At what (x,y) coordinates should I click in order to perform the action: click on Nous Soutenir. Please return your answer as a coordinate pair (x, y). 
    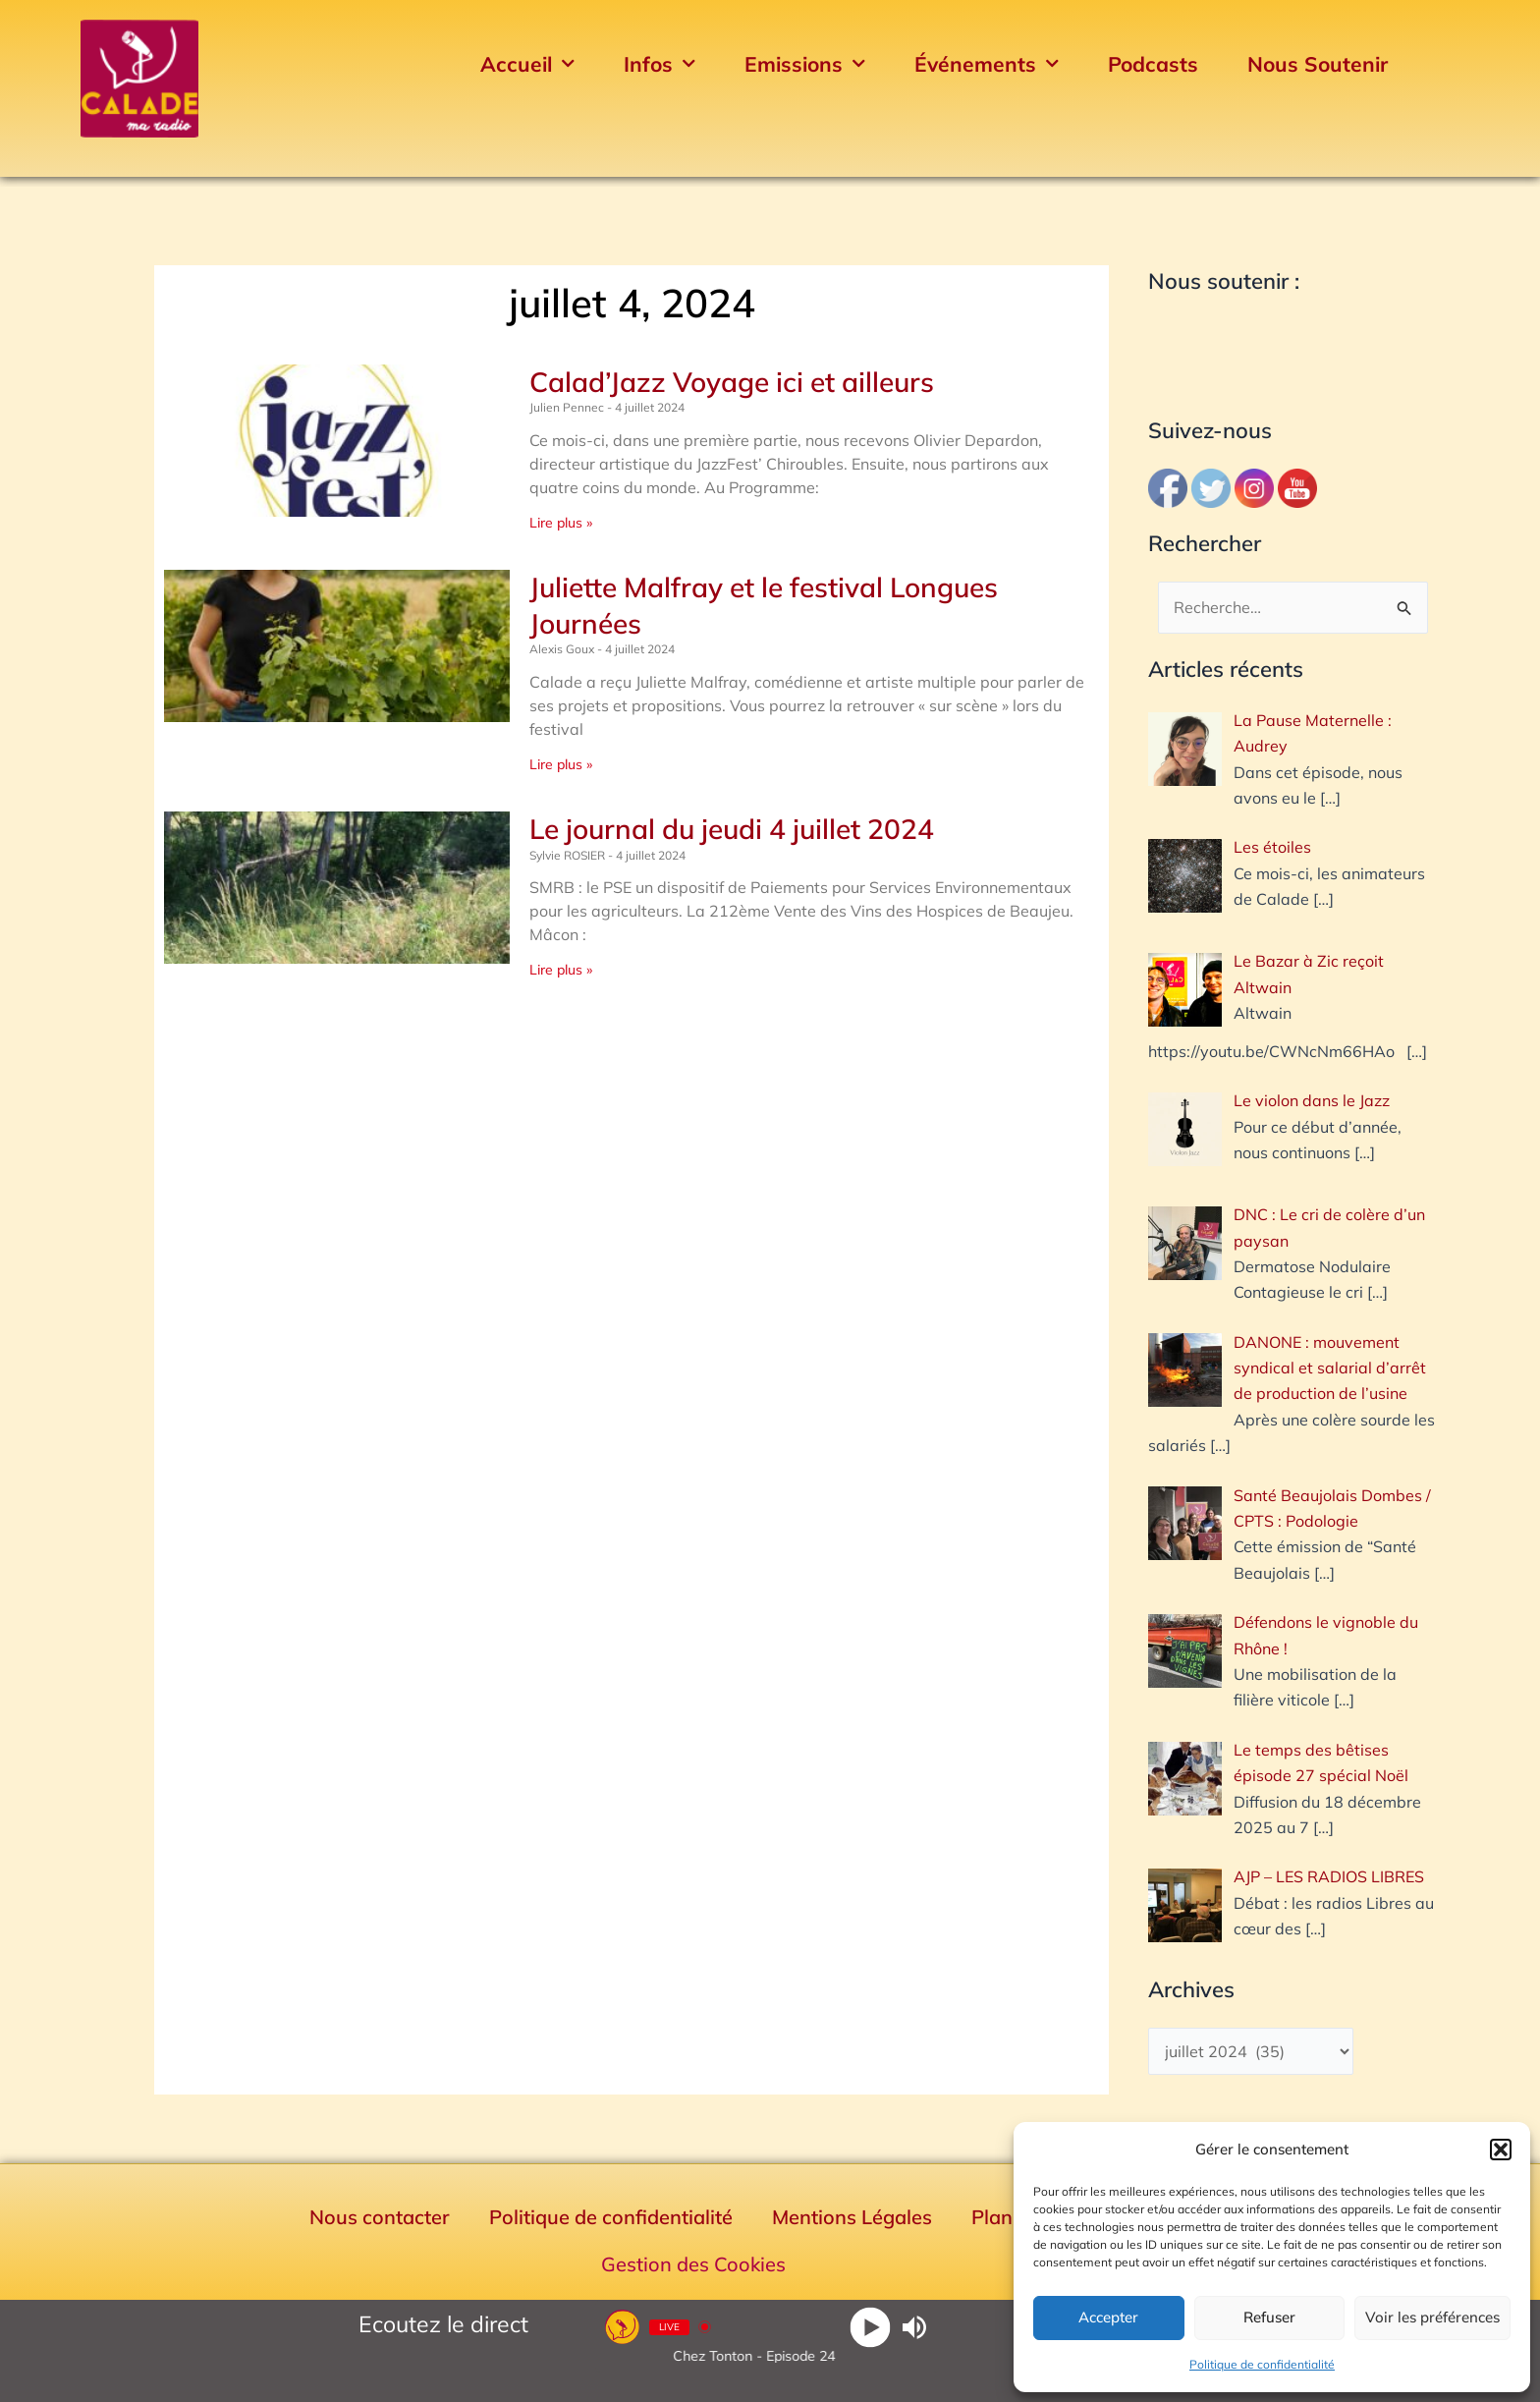
    Looking at the image, I should click on (1317, 64).